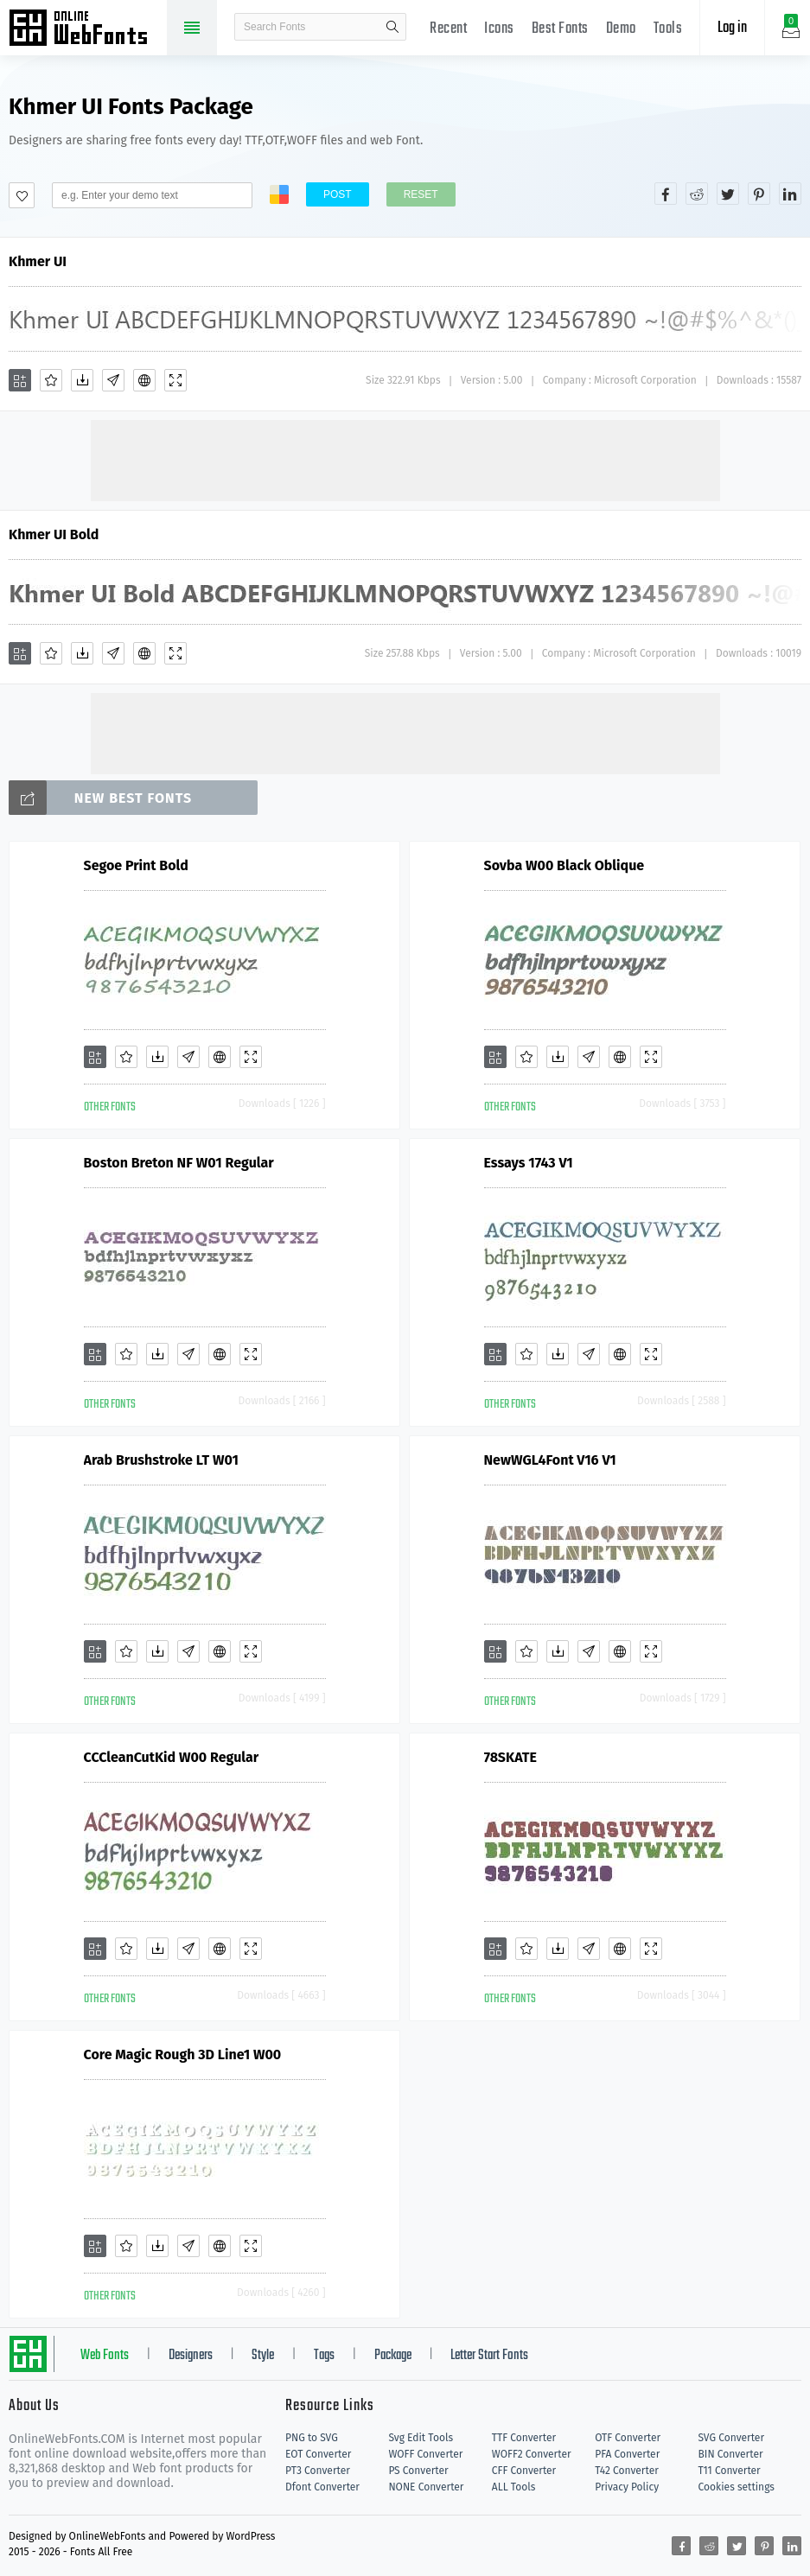 This screenshot has height=2576, width=810. Describe the element at coordinates (528, 1162) in the screenshot. I see `Essays 1743 V1` at that location.